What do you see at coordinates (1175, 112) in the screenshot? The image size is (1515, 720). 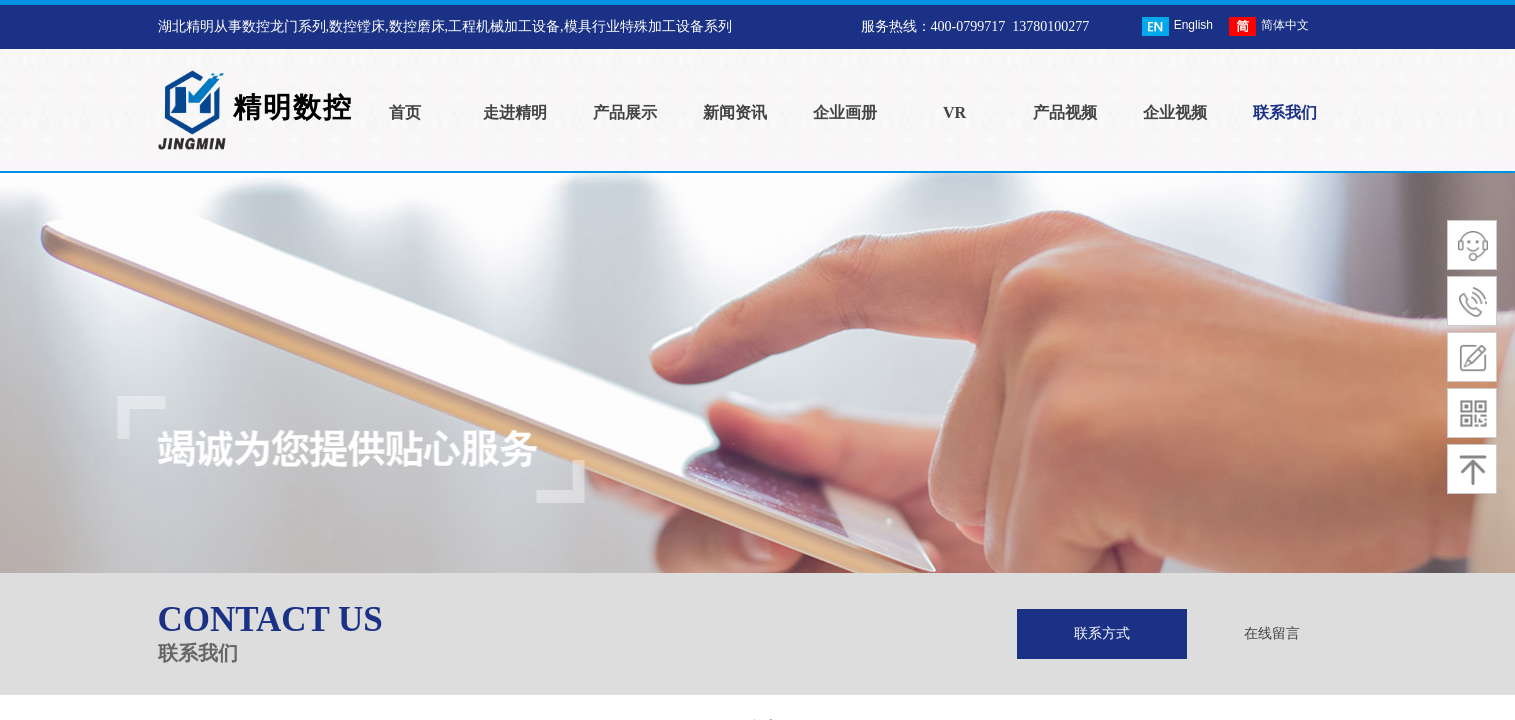 I see `企业视频` at bounding box center [1175, 112].